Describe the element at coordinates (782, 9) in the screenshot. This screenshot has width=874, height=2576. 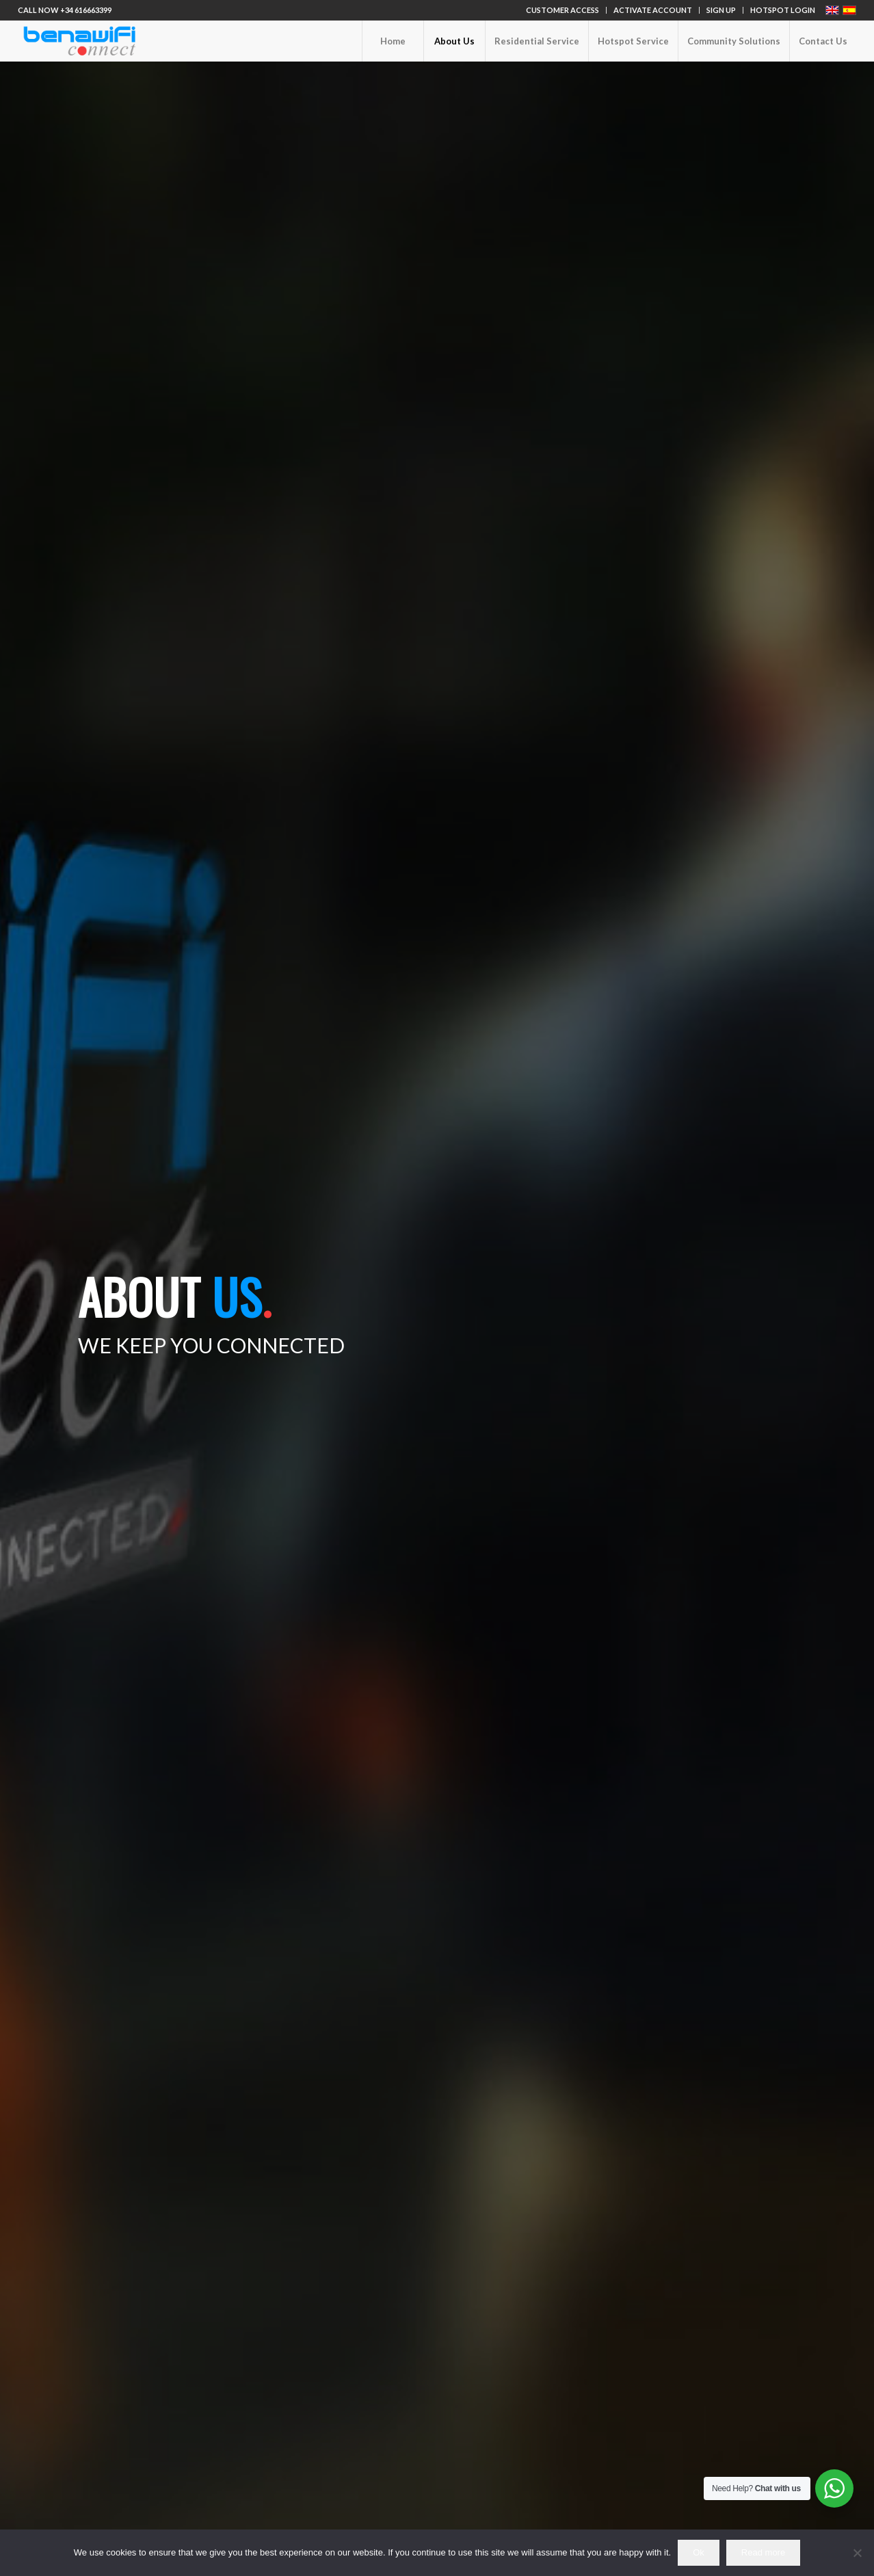
I see `HOTSPOT LOGIN` at that location.